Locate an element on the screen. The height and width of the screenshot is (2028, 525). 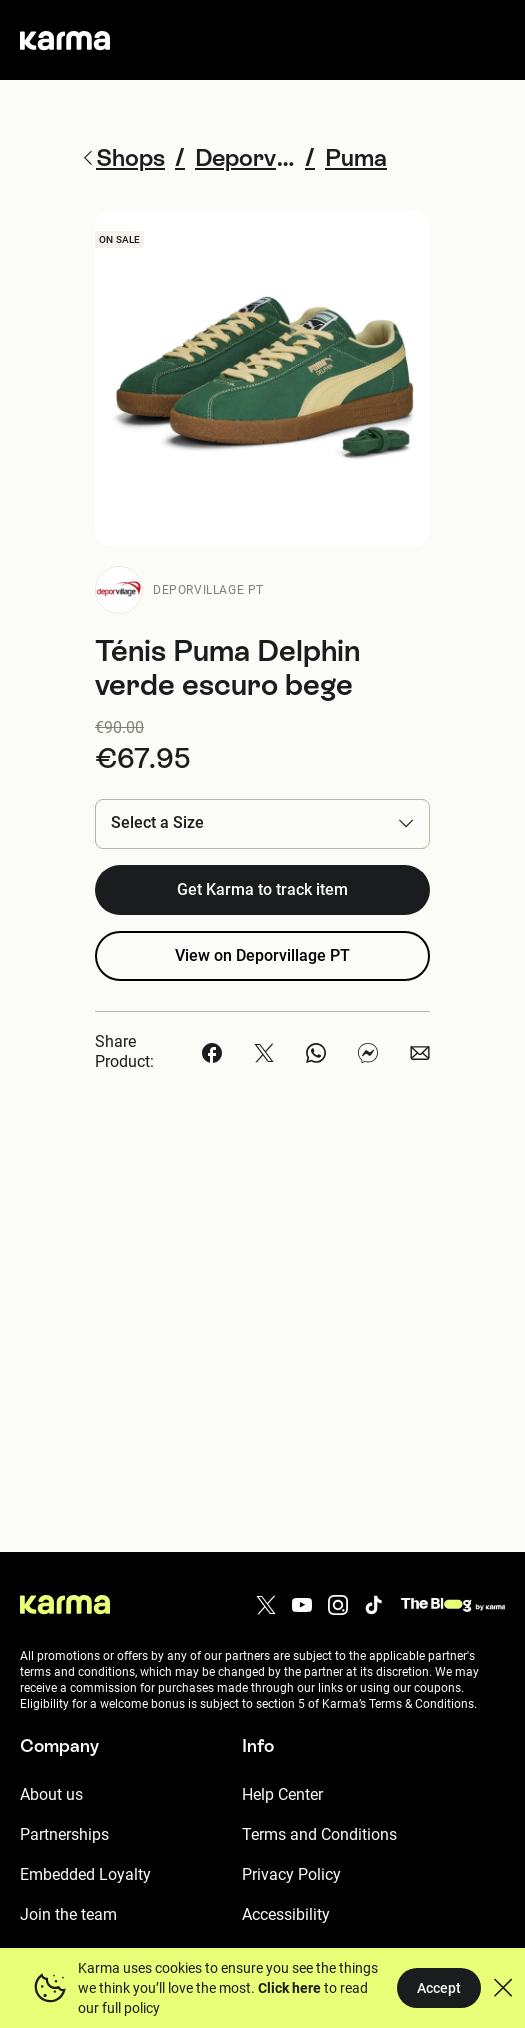
Shops is located at coordinates (122, 157).